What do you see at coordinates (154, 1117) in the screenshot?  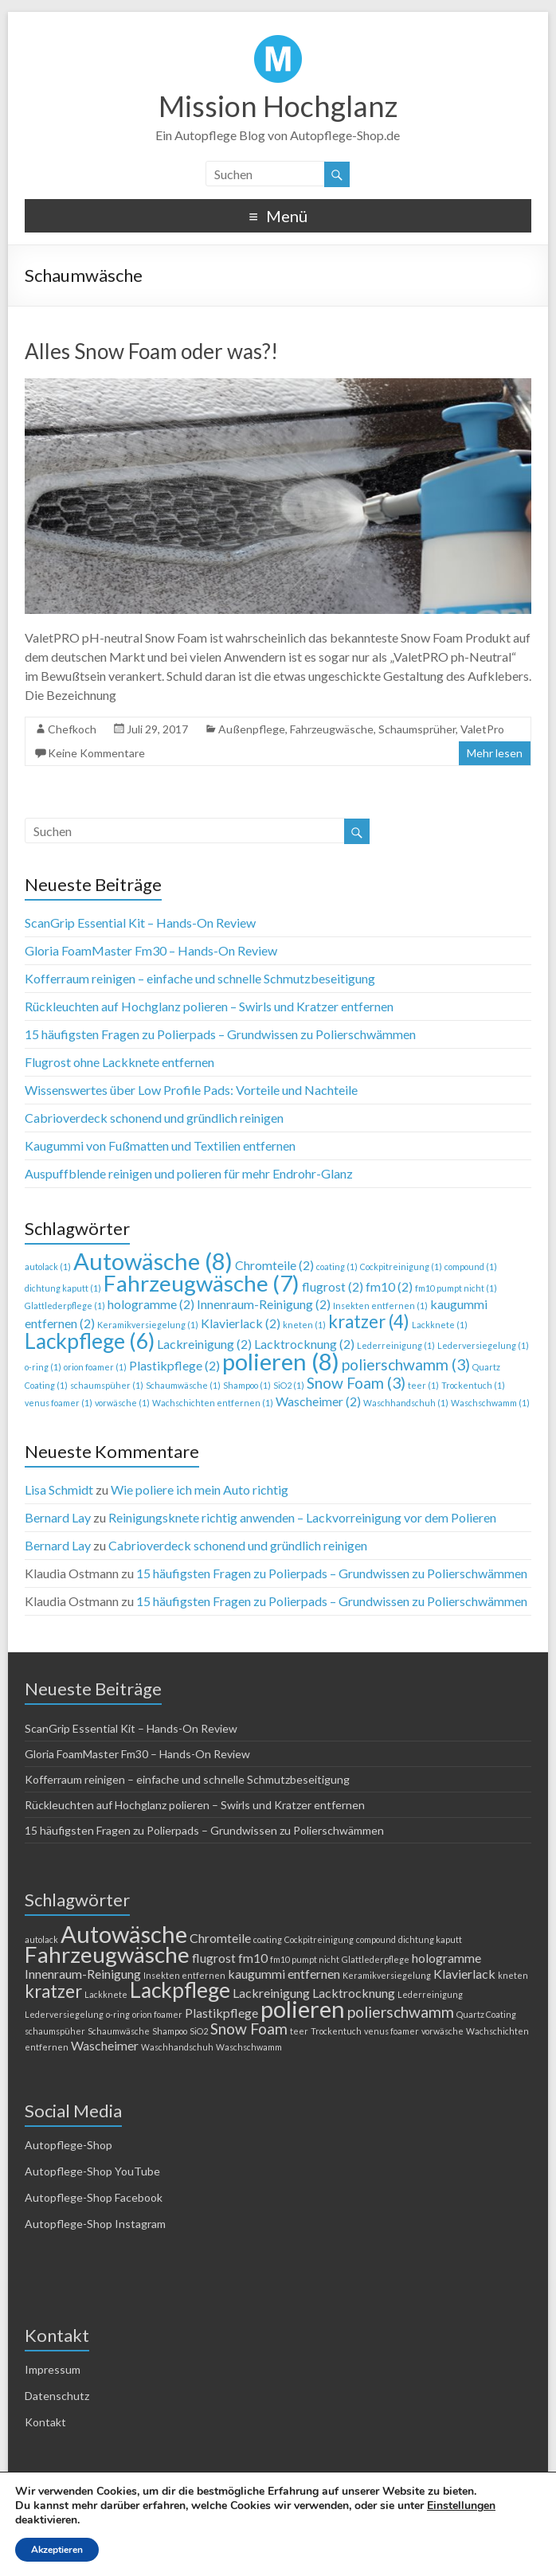 I see `Cabrioverdeck schonend und gründlich reinigen` at bounding box center [154, 1117].